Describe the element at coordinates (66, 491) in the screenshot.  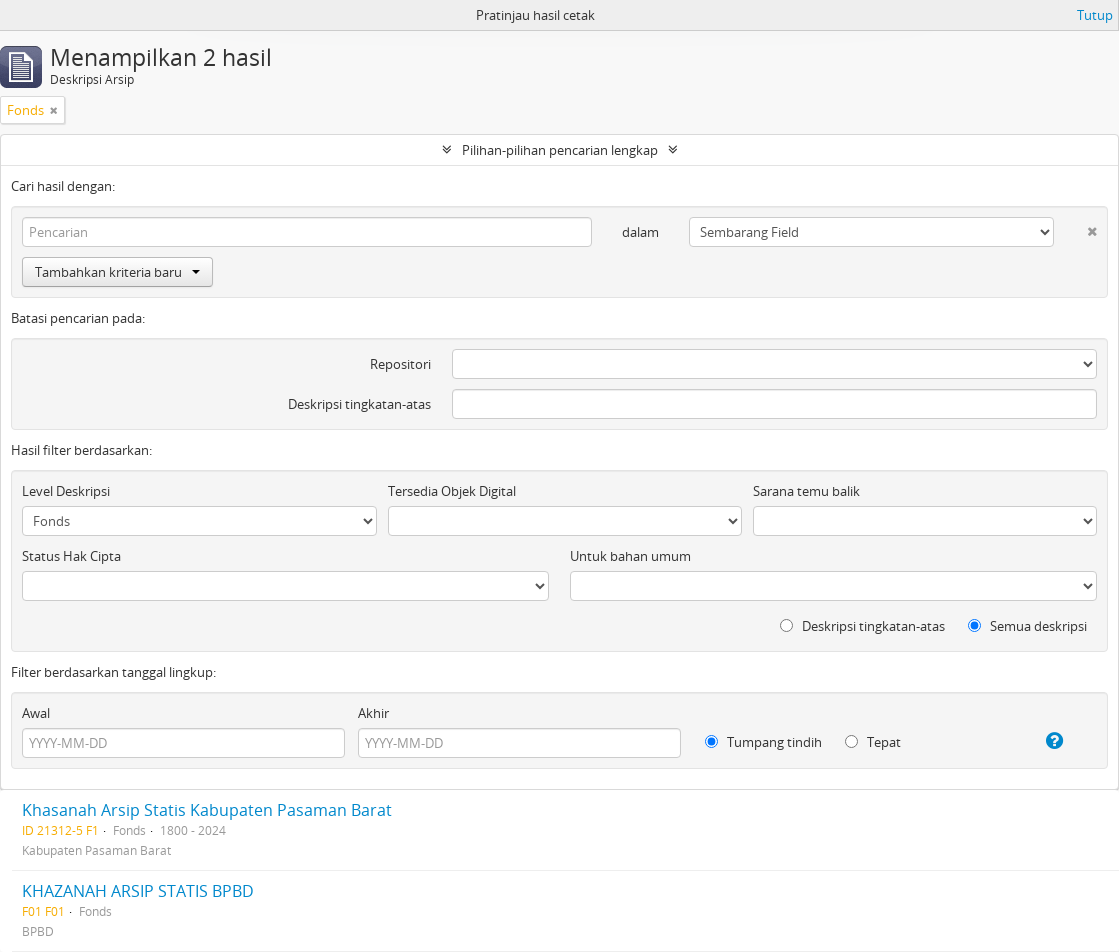
I see `Level Deskripsi` at that location.